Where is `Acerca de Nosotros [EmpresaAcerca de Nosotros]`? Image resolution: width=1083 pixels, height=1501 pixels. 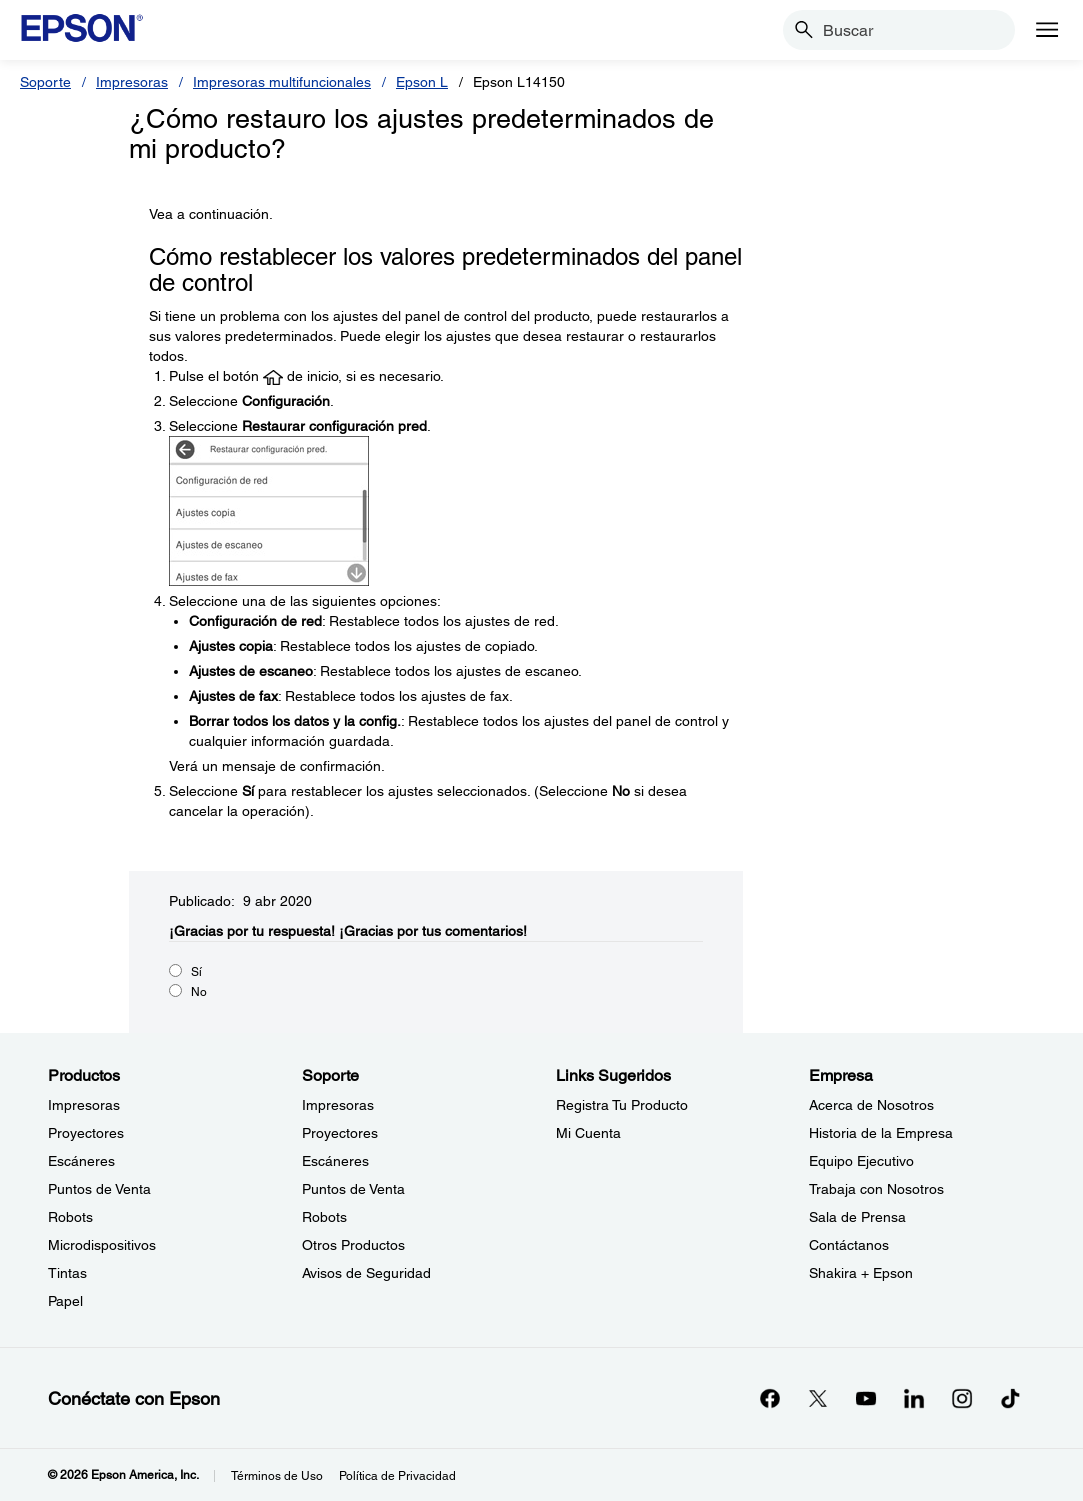
Acerca de Nosotros [EmpresaAcerca de Nosotros] is located at coordinates (871, 1105).